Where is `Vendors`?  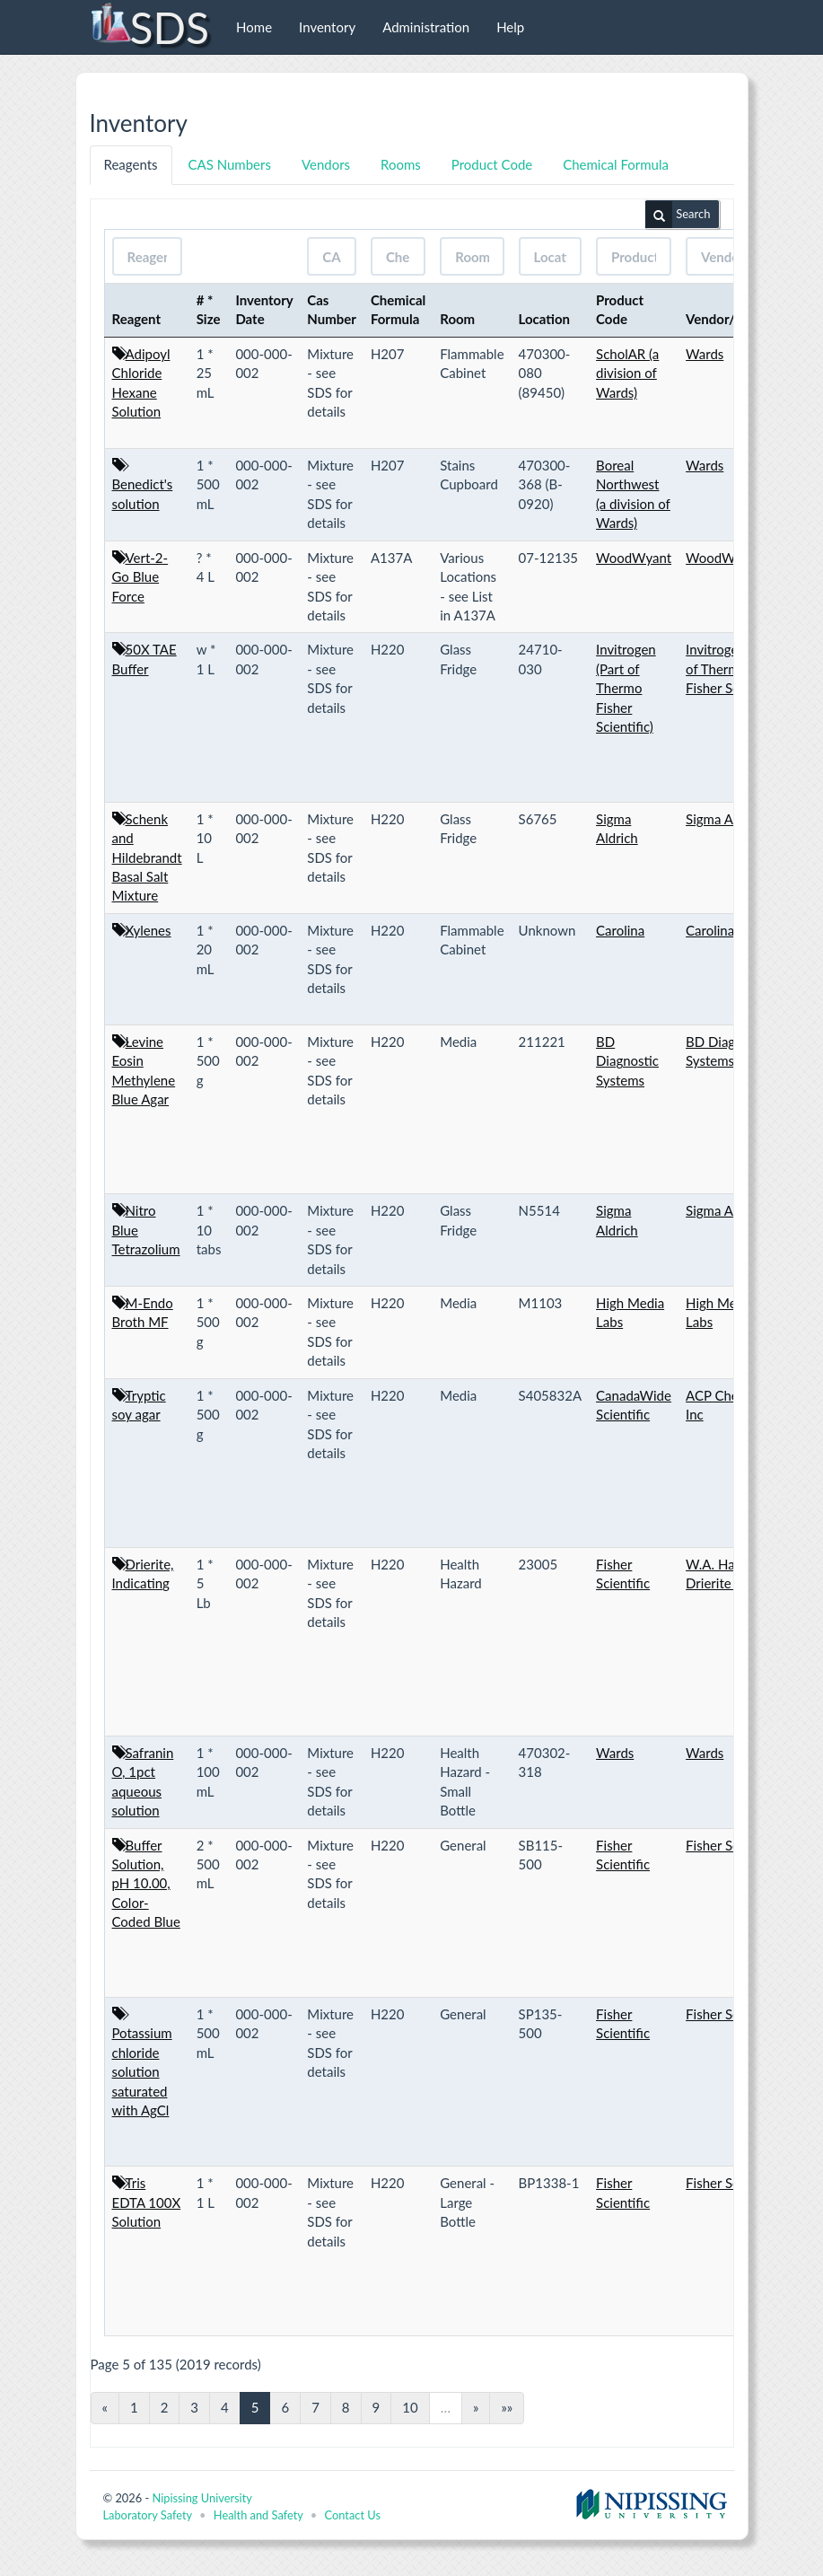 Vendors is located at coordinates (326, 164).